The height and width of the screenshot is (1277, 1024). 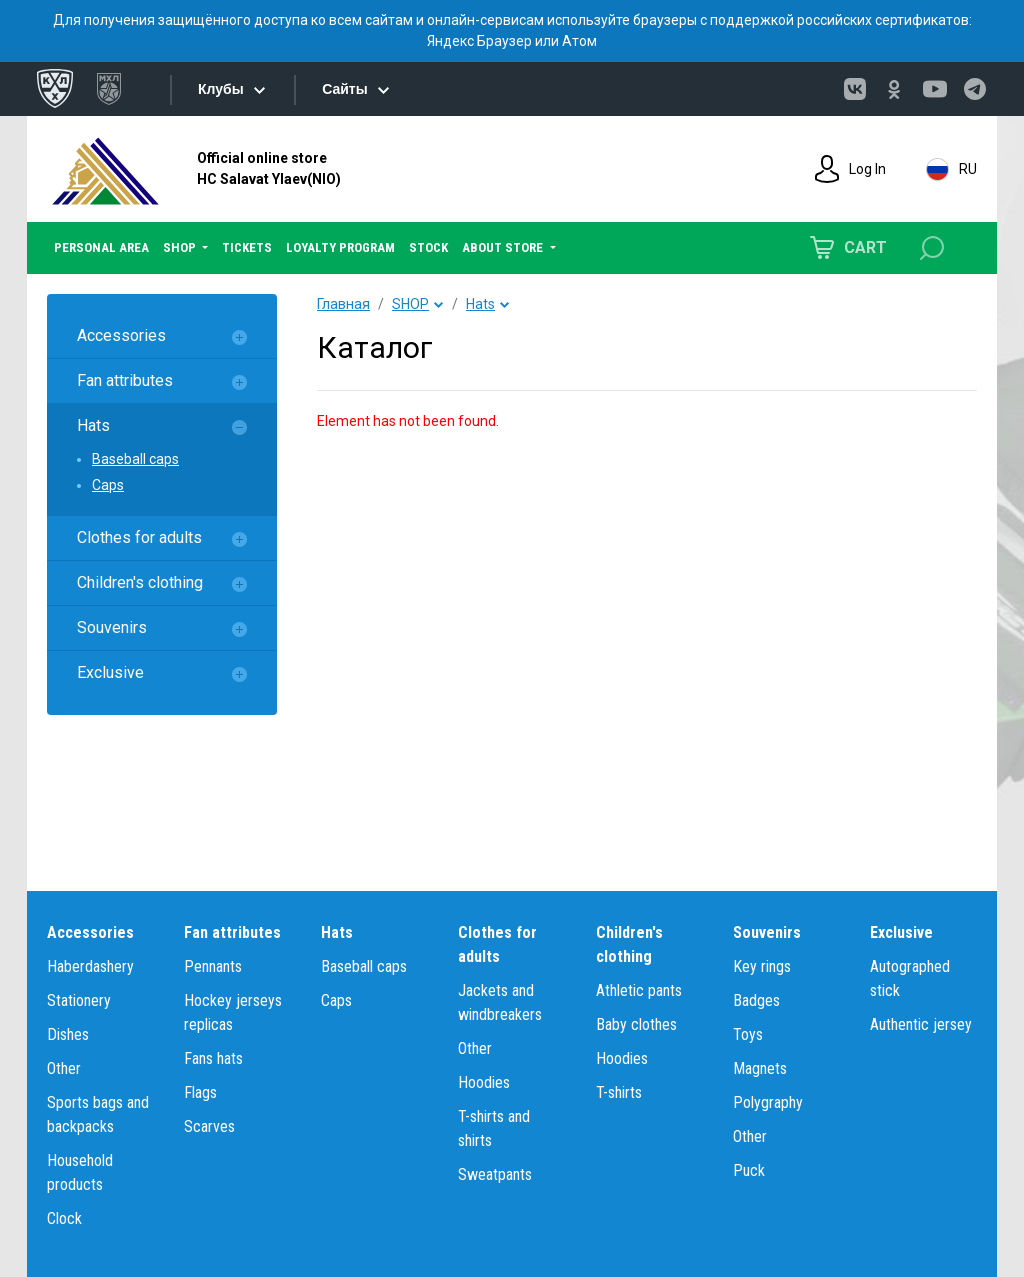 What do you see at coordinates (112, 627) in the screenshot?
I see `Souvenirs` at bounding box center [112, 627].